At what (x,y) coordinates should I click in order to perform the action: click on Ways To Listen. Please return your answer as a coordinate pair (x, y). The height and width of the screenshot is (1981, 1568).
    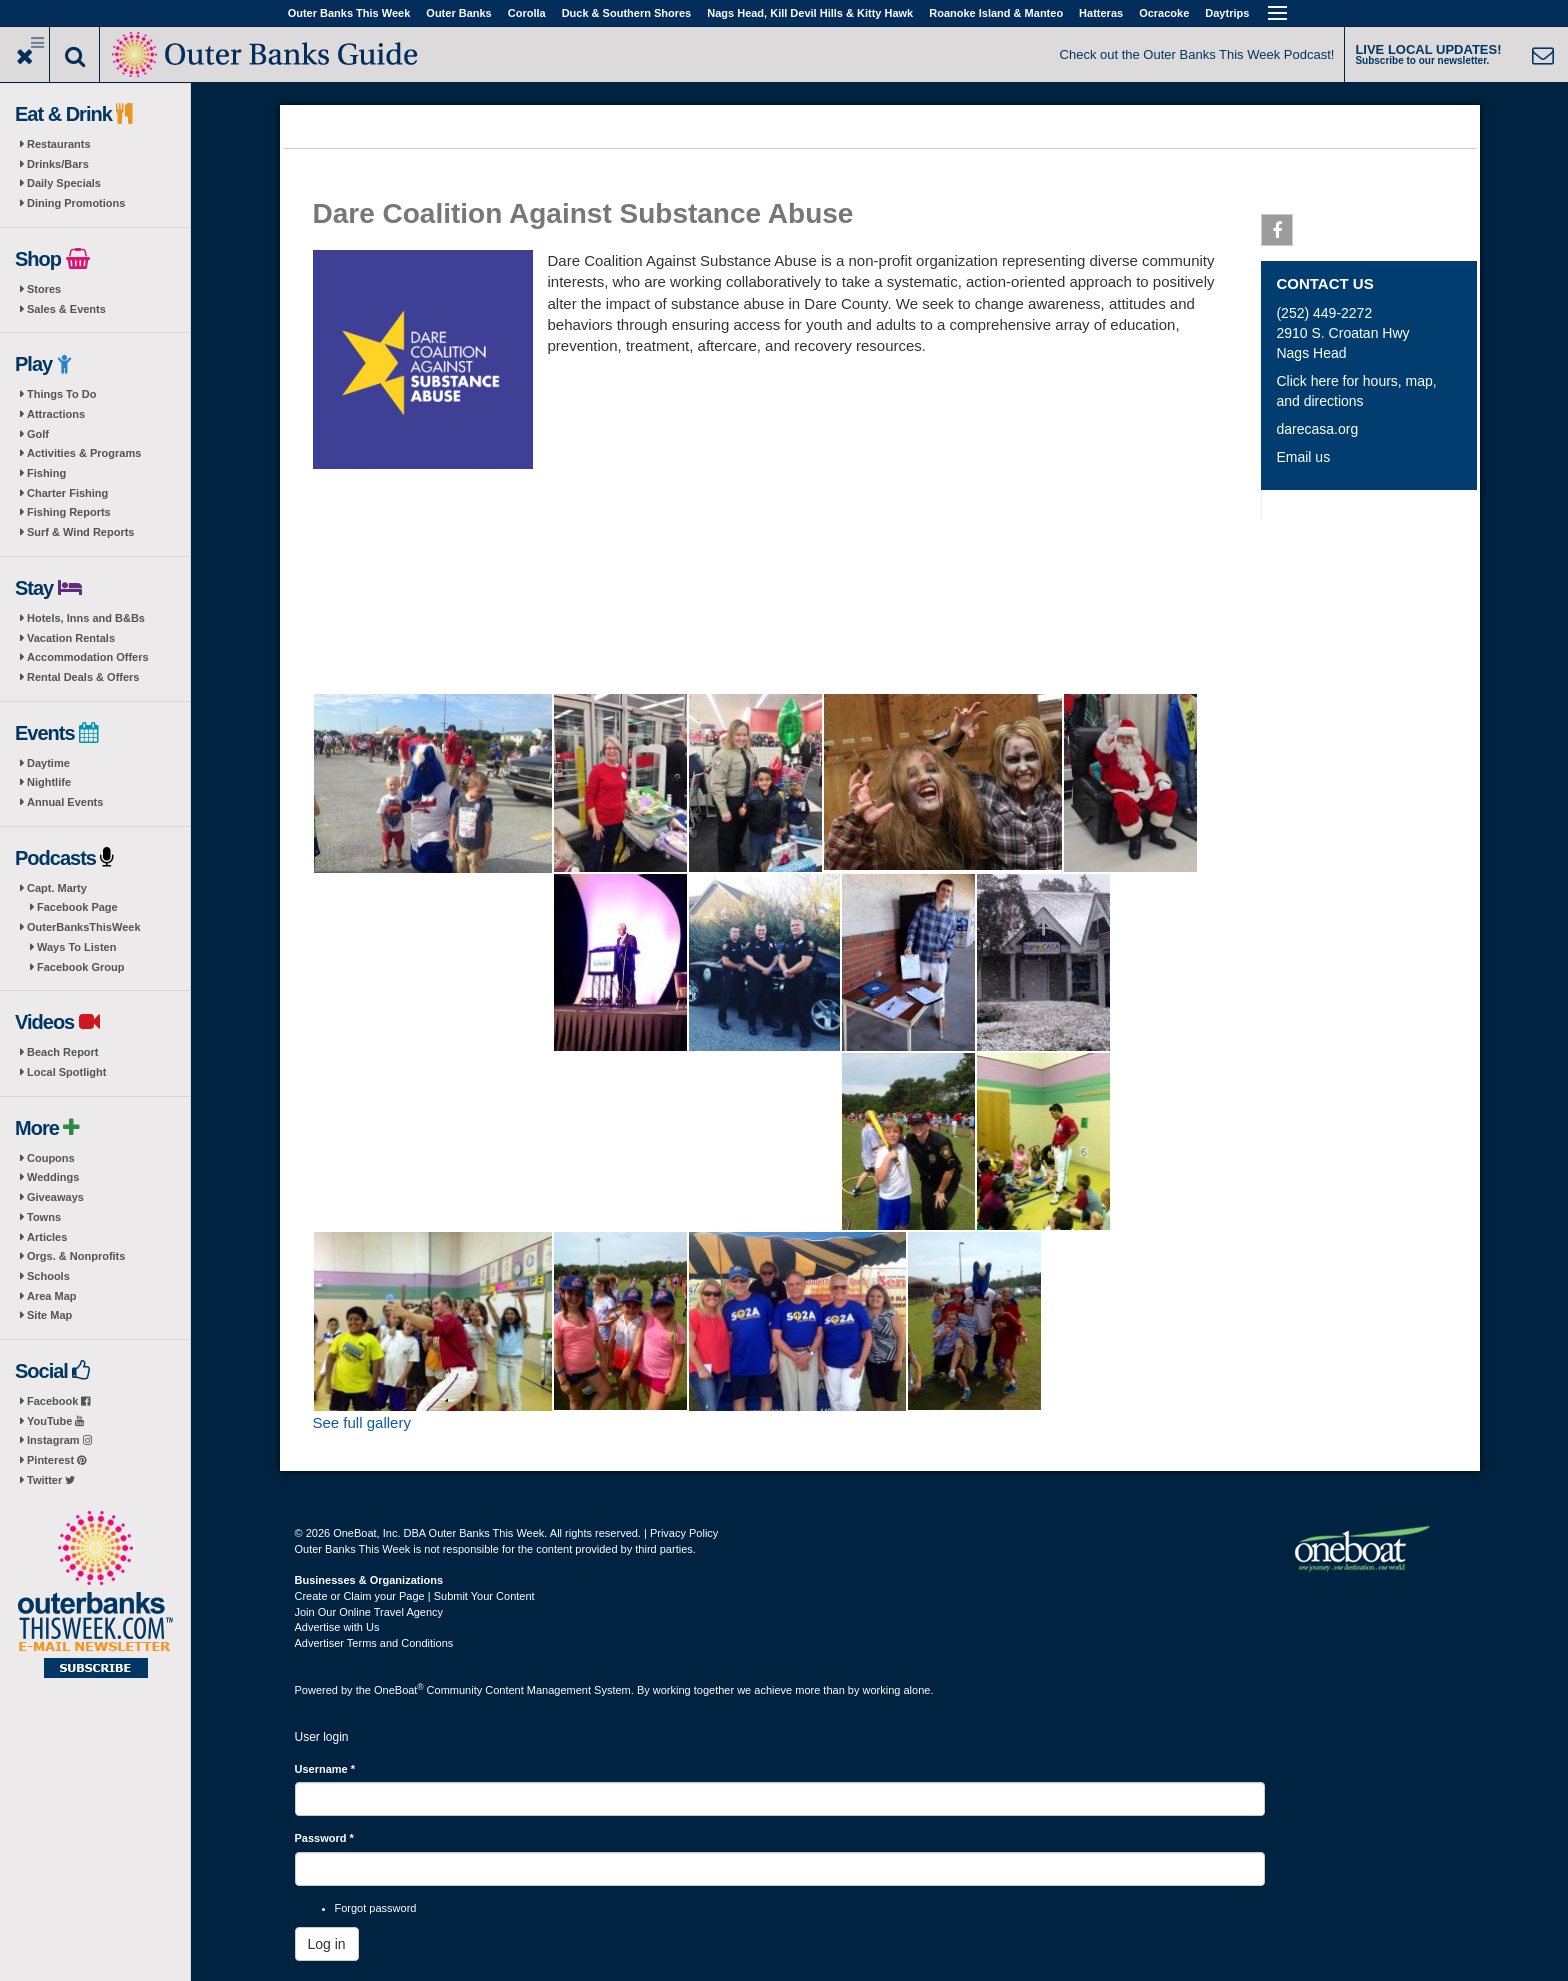
    Looking at the image, I should click on (76, 947).